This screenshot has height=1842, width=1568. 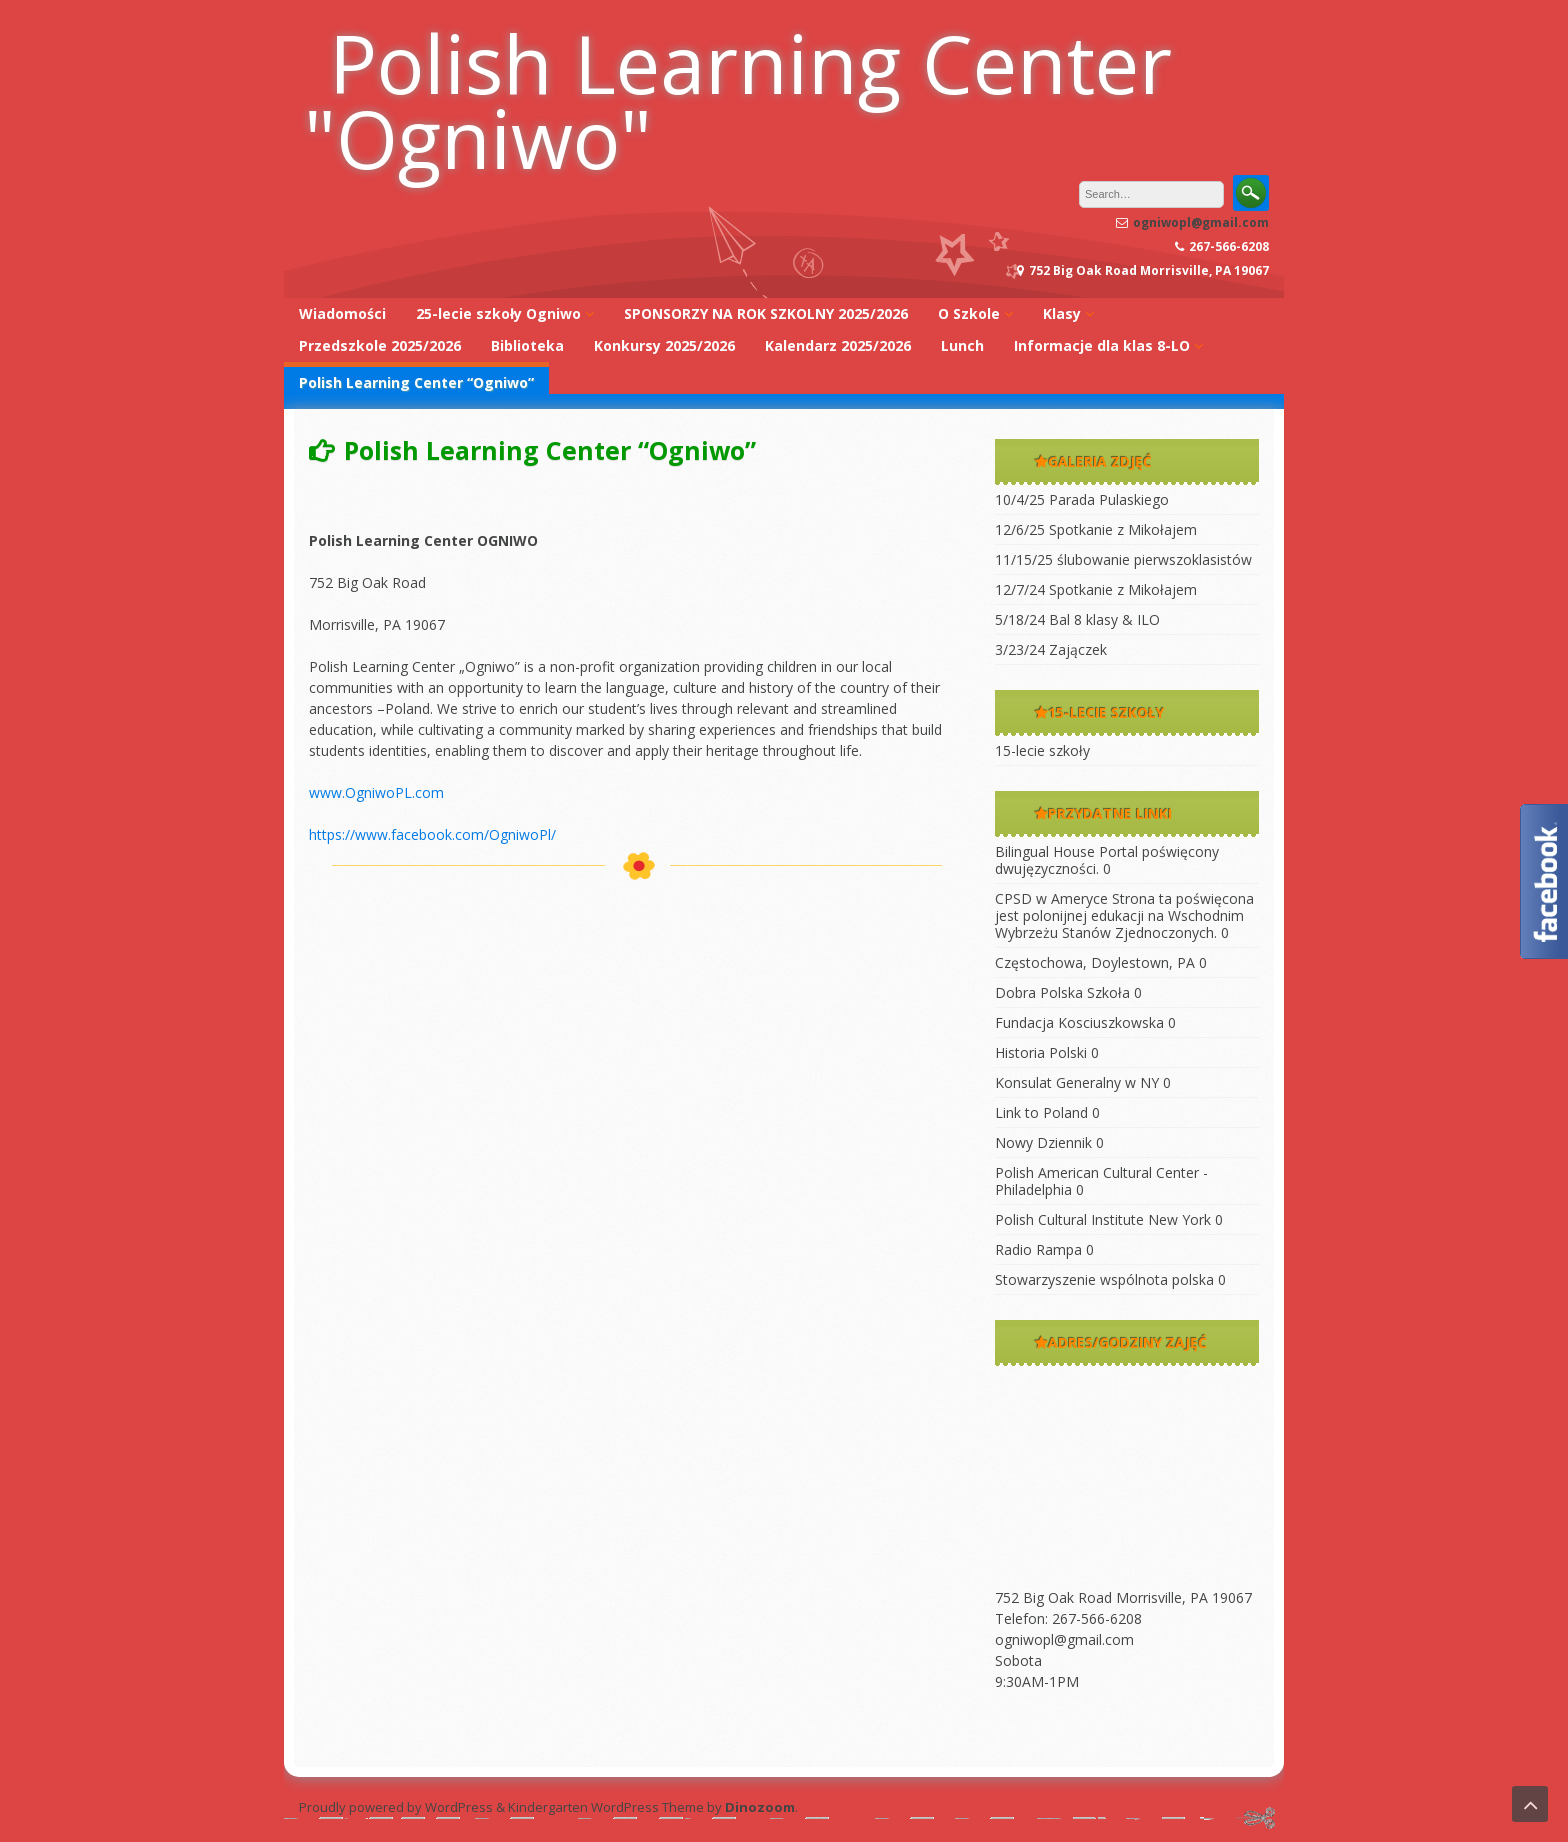 What do you see at coordinates (1051, 649) in the screenshot?
I see `3/23/24 Zajączek` at bounding box center [1051, 649].